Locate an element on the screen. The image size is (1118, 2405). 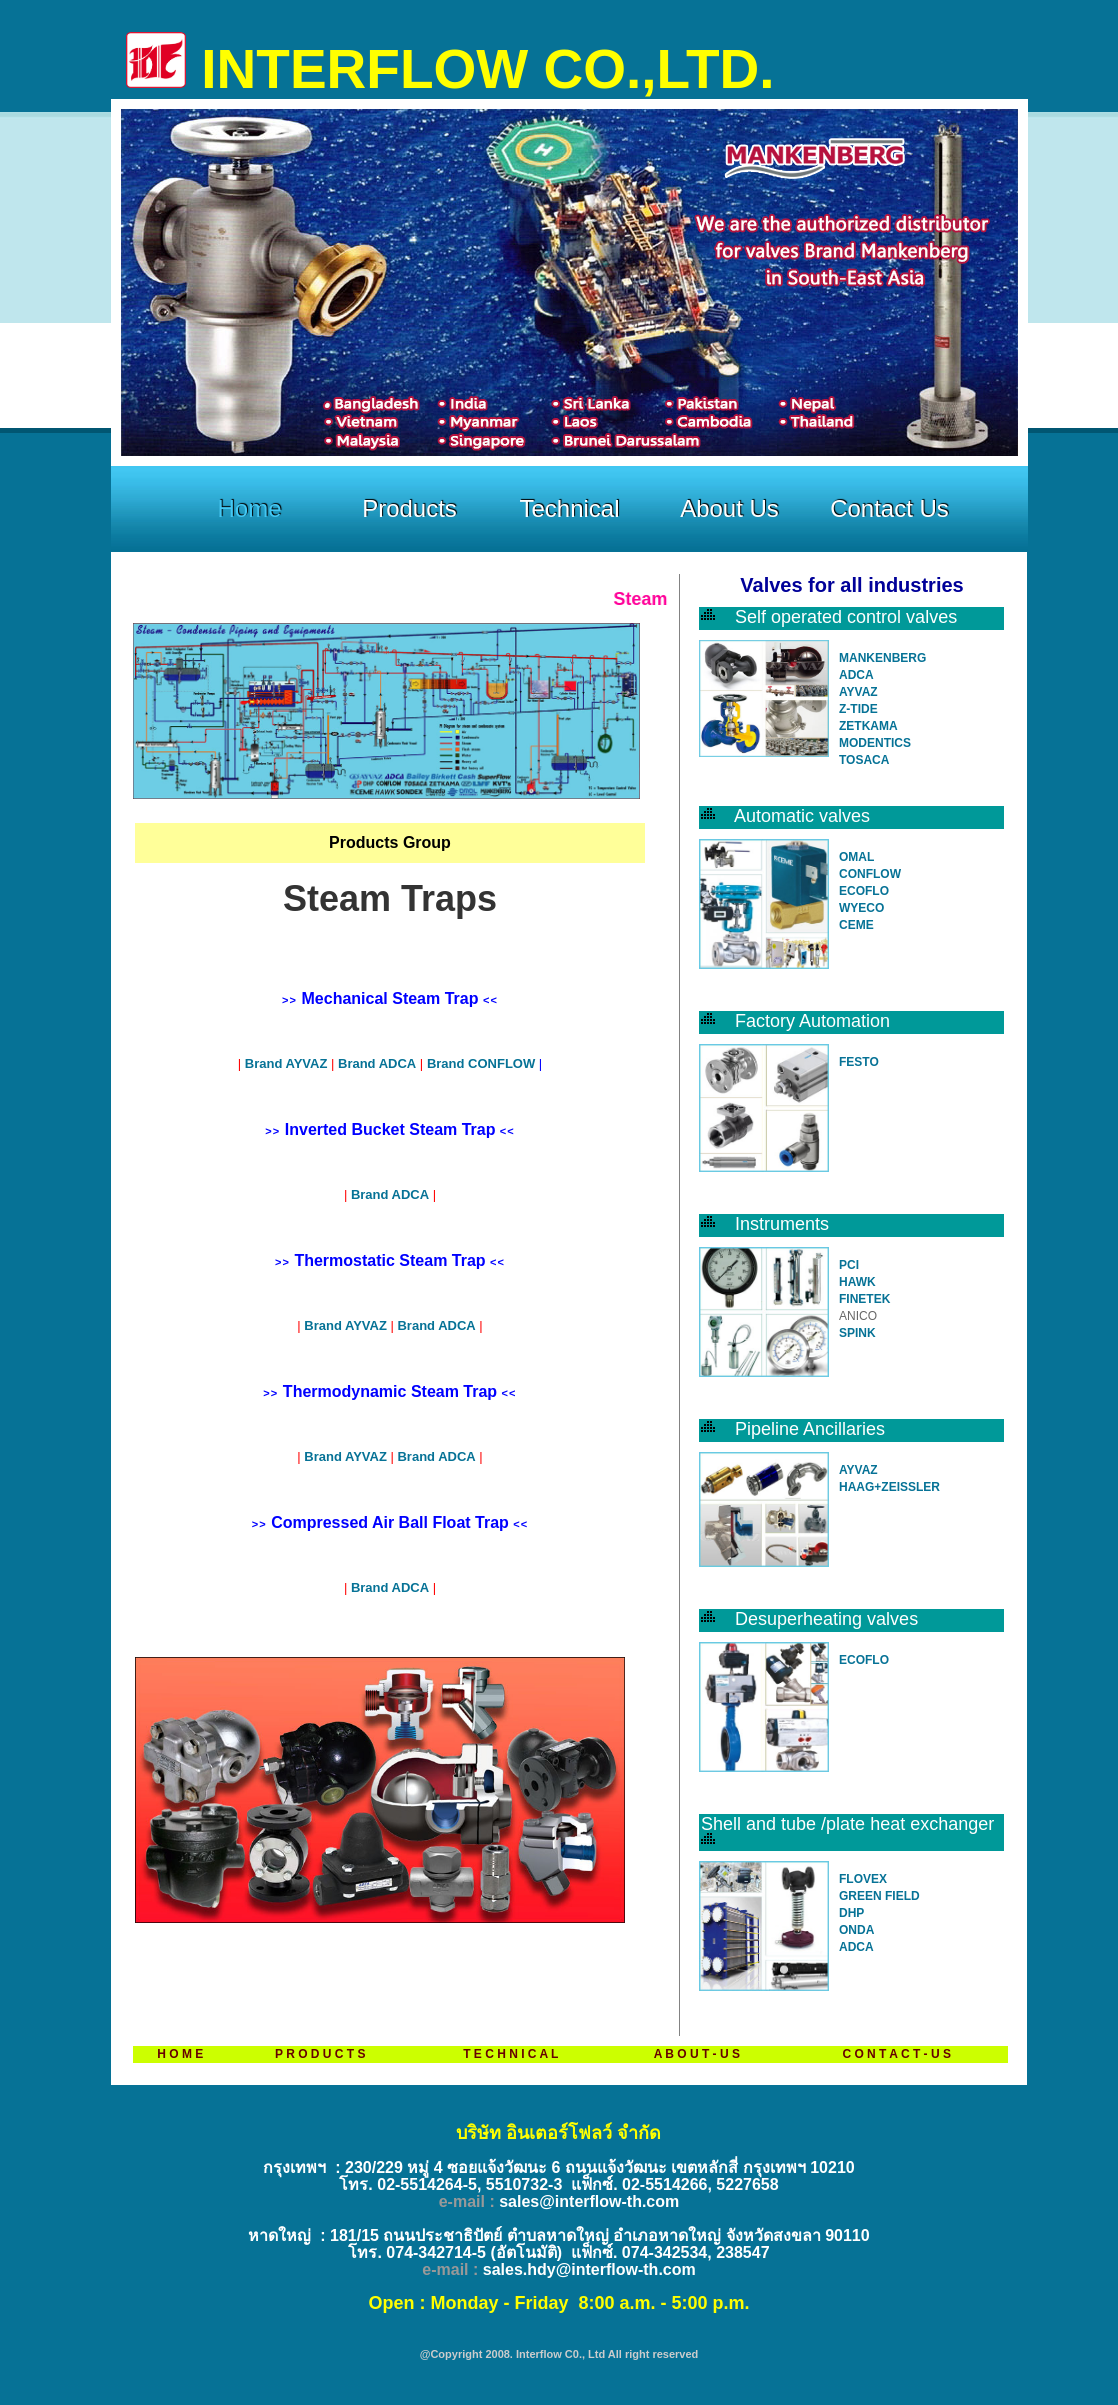
T E C H N I C A L is located at coordinates (510, 2054).